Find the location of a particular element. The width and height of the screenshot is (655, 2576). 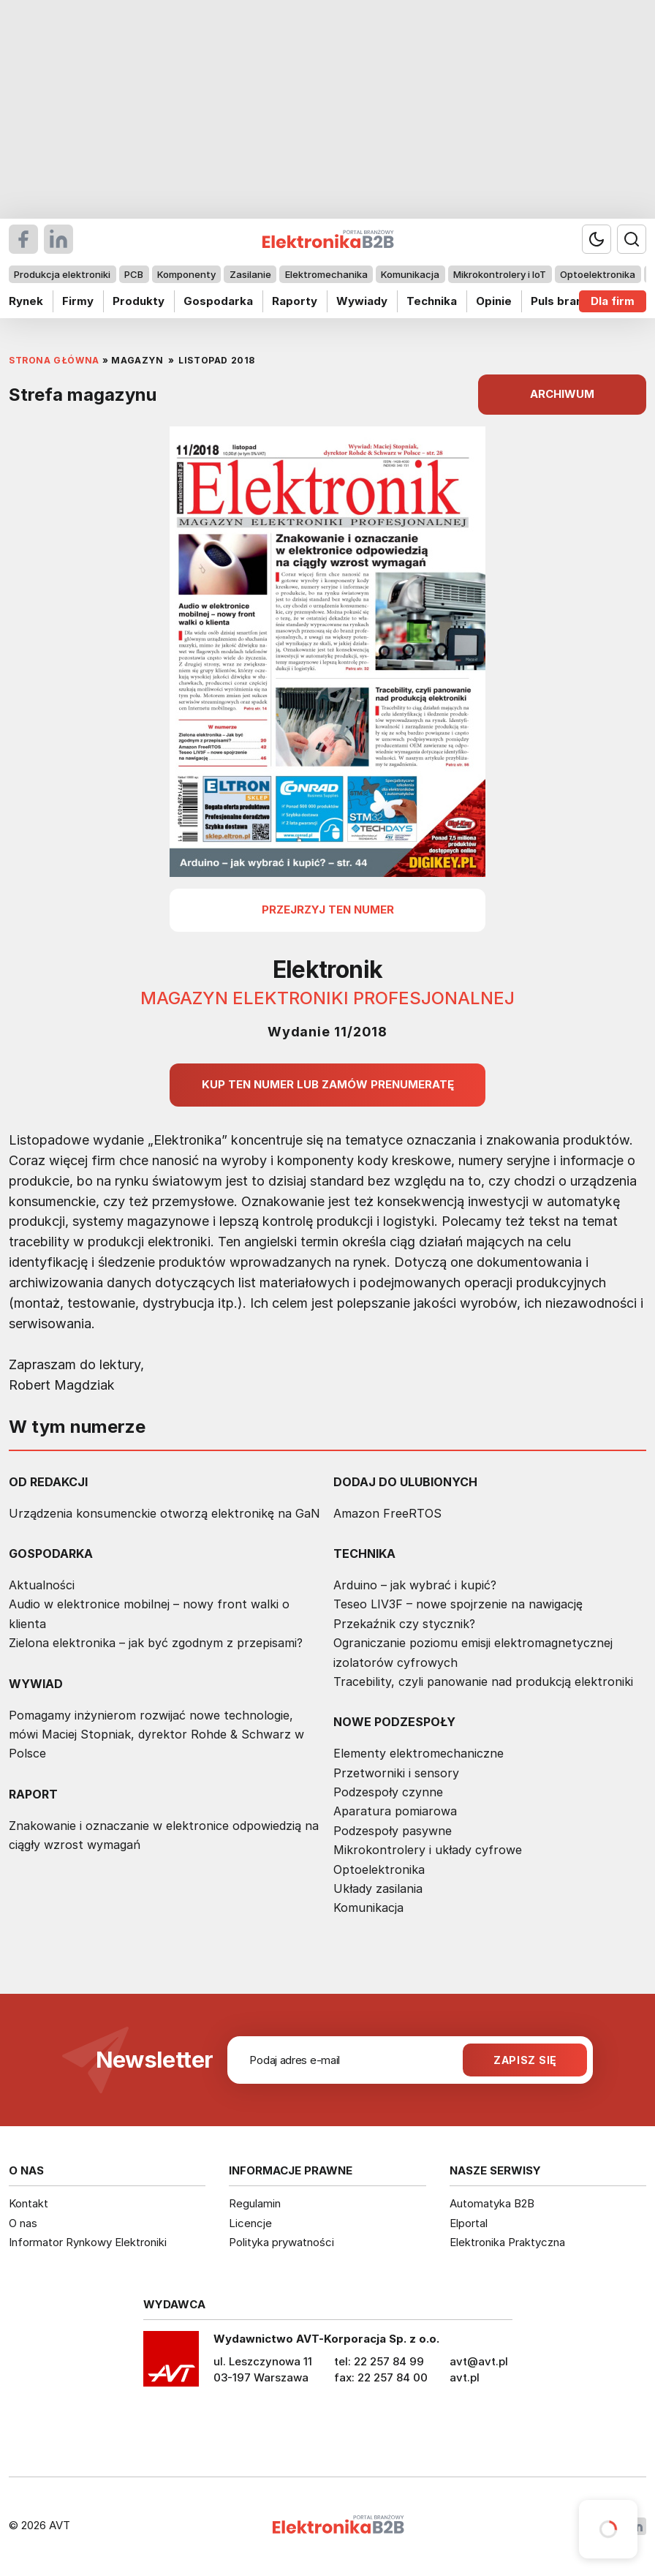

Produkcja elektroniki is located at coordinates (62, 274).